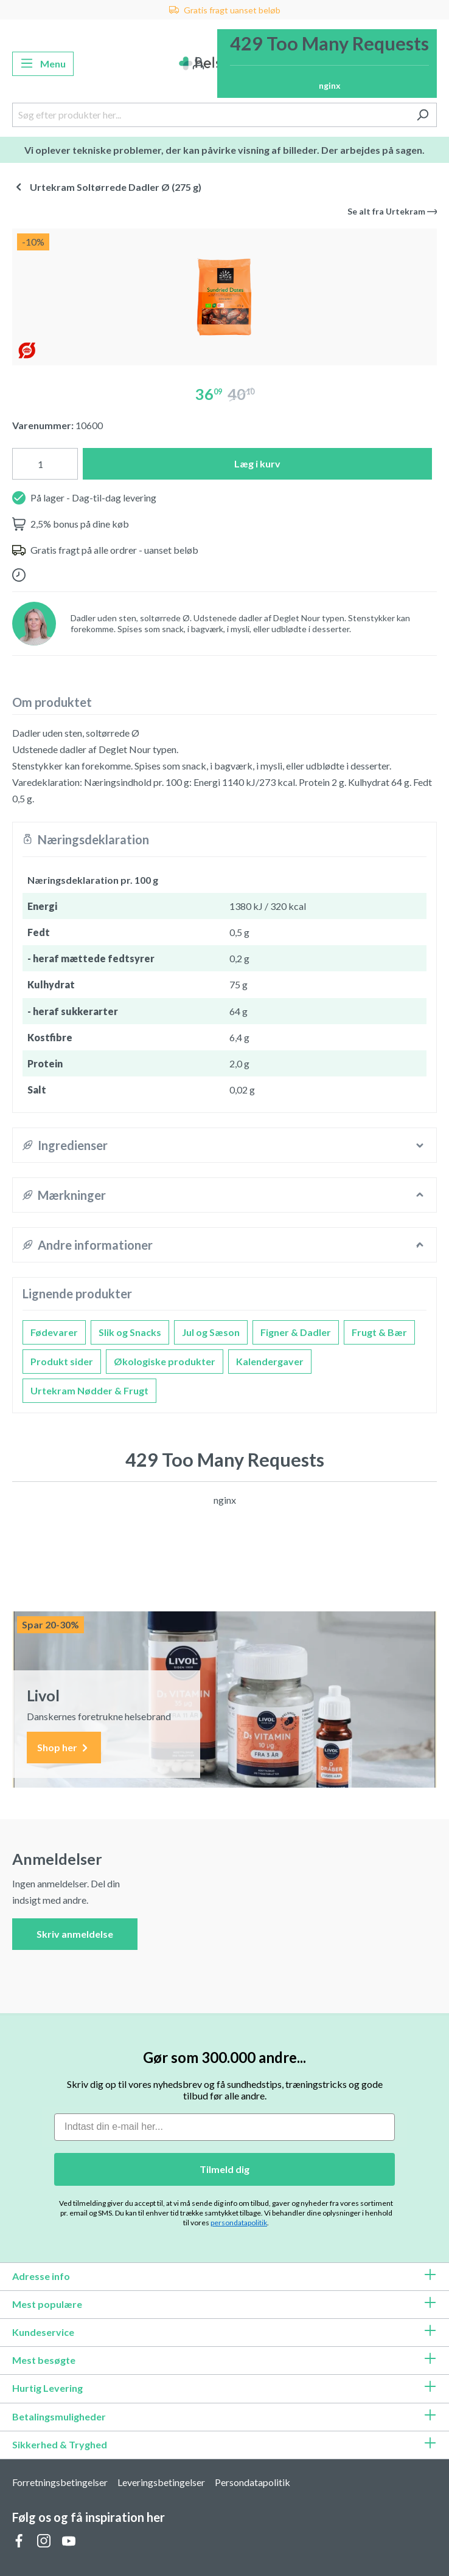  What do you see at coordinates (270, 1361) in the screenshot?
I see `Kalendergaver` at bounding box center [270, 1361].